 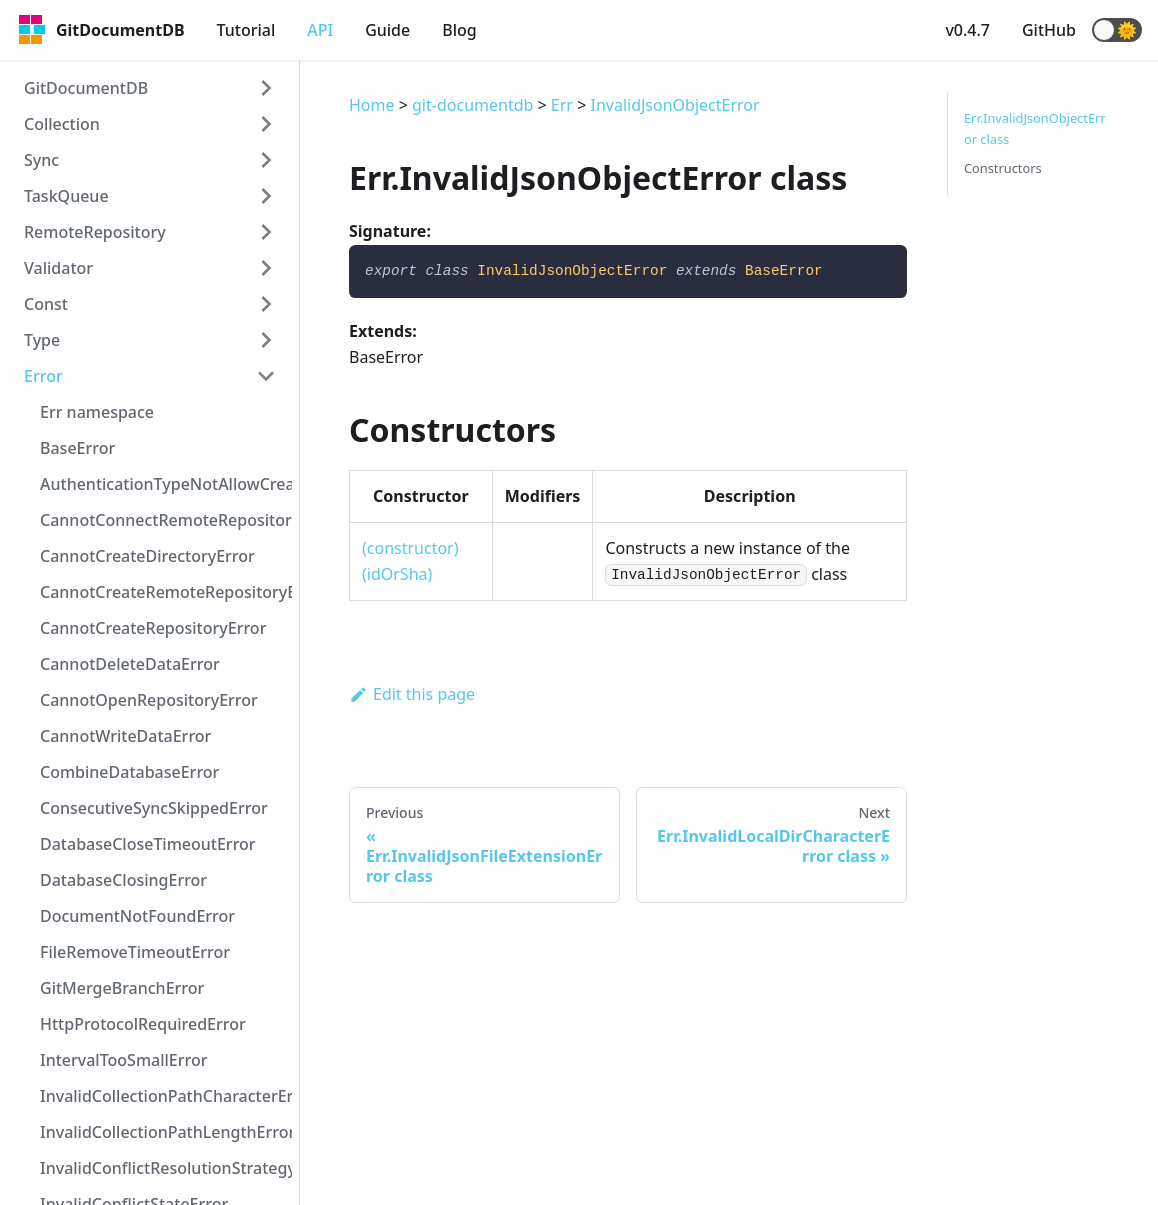 What do you see at coordinates (166, 592) in the screenshot?
I see `CannotCreateRemoteRepositoryError` at bounding box center [166, 592].